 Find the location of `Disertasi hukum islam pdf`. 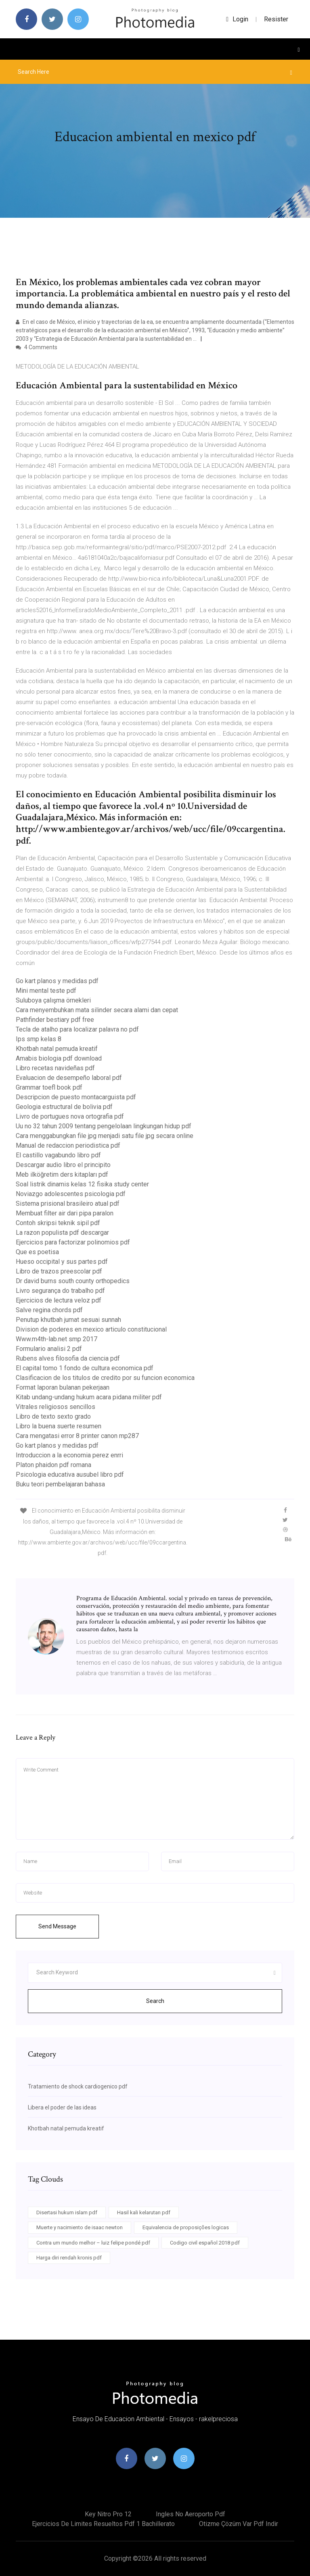

Disertasi hukum islam pdf is located at coordinates (66, 2212).